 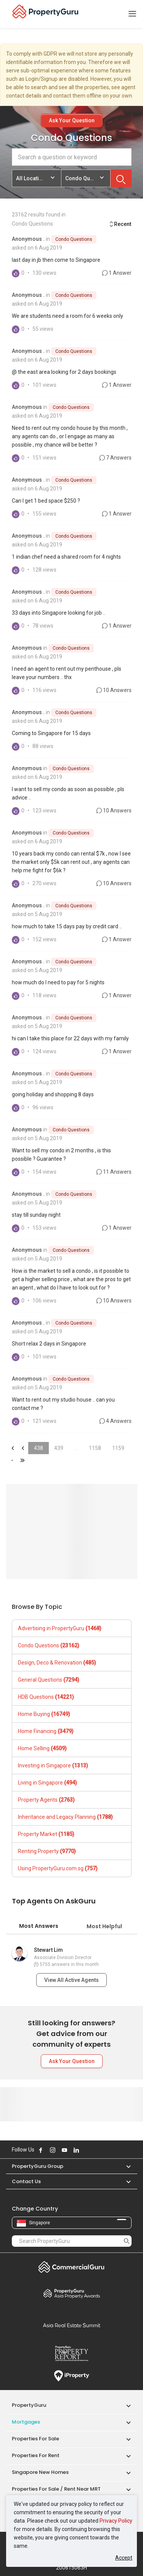 I want to click on Privacy Policy, so click(x=116, y=2521).